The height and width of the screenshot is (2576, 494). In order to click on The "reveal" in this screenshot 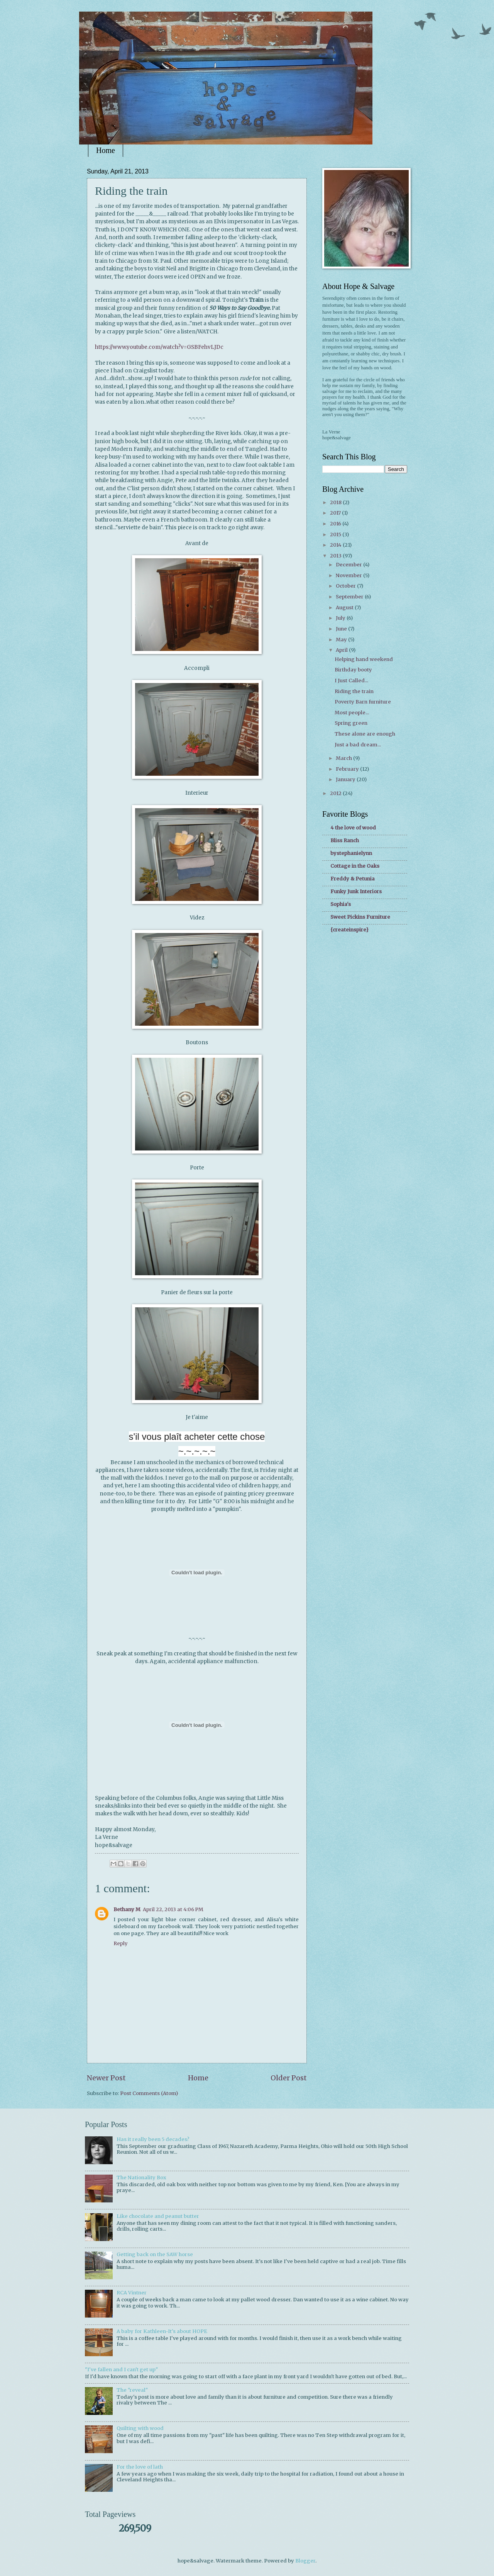, I will do `click(132, 2390)`.